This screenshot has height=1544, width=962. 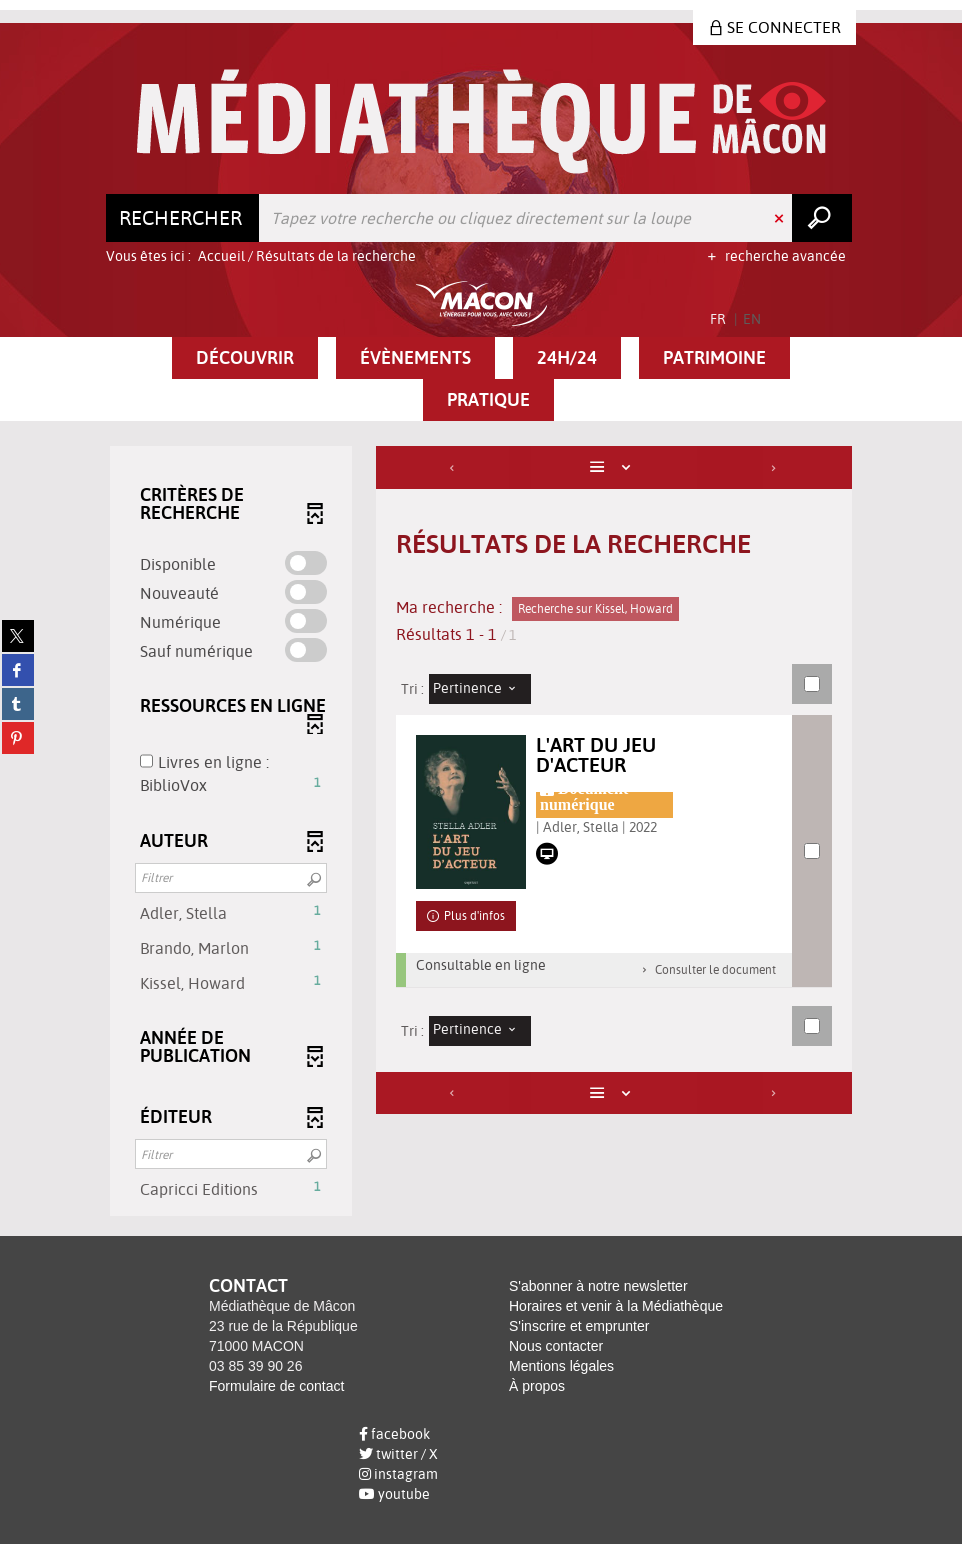 What do you see at coordinates (556, 1346) in the screenshot?
I see `Nous contacter` at bounding box center [556, 1346].